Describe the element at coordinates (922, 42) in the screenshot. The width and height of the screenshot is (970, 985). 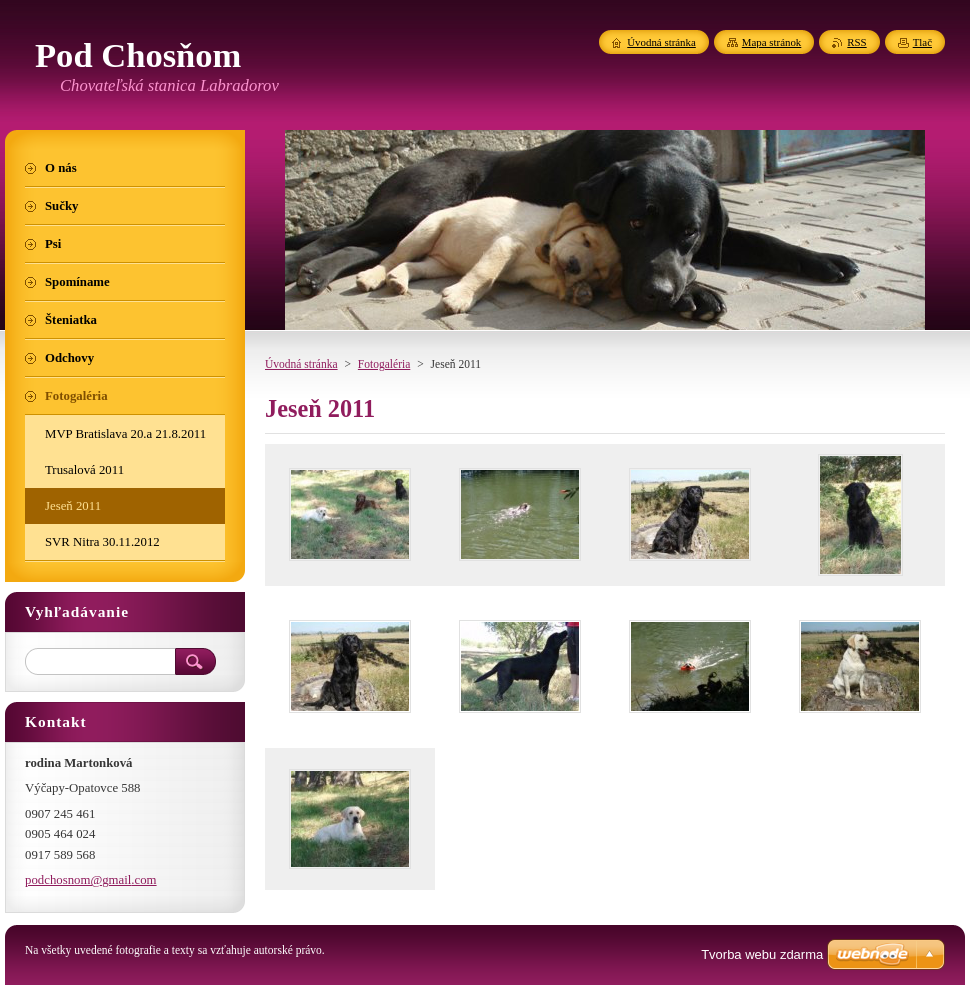
I see `Tlač` at that location.